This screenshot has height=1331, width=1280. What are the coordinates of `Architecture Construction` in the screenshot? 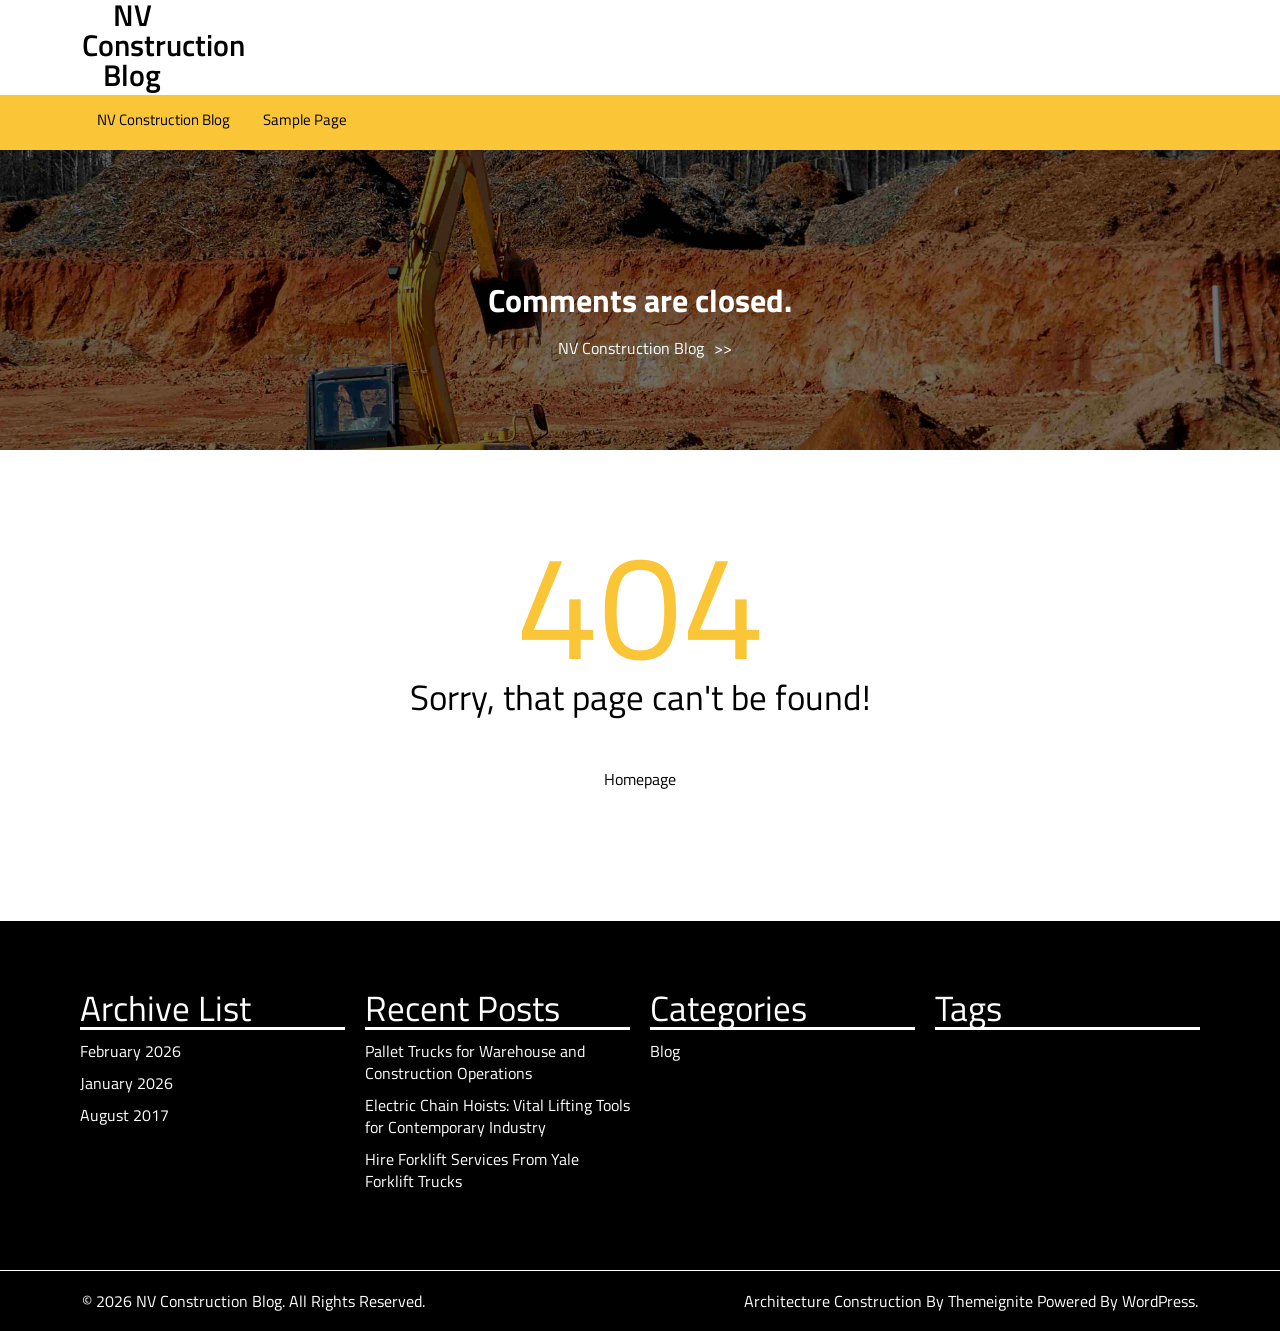 It's located at (835, 1301).